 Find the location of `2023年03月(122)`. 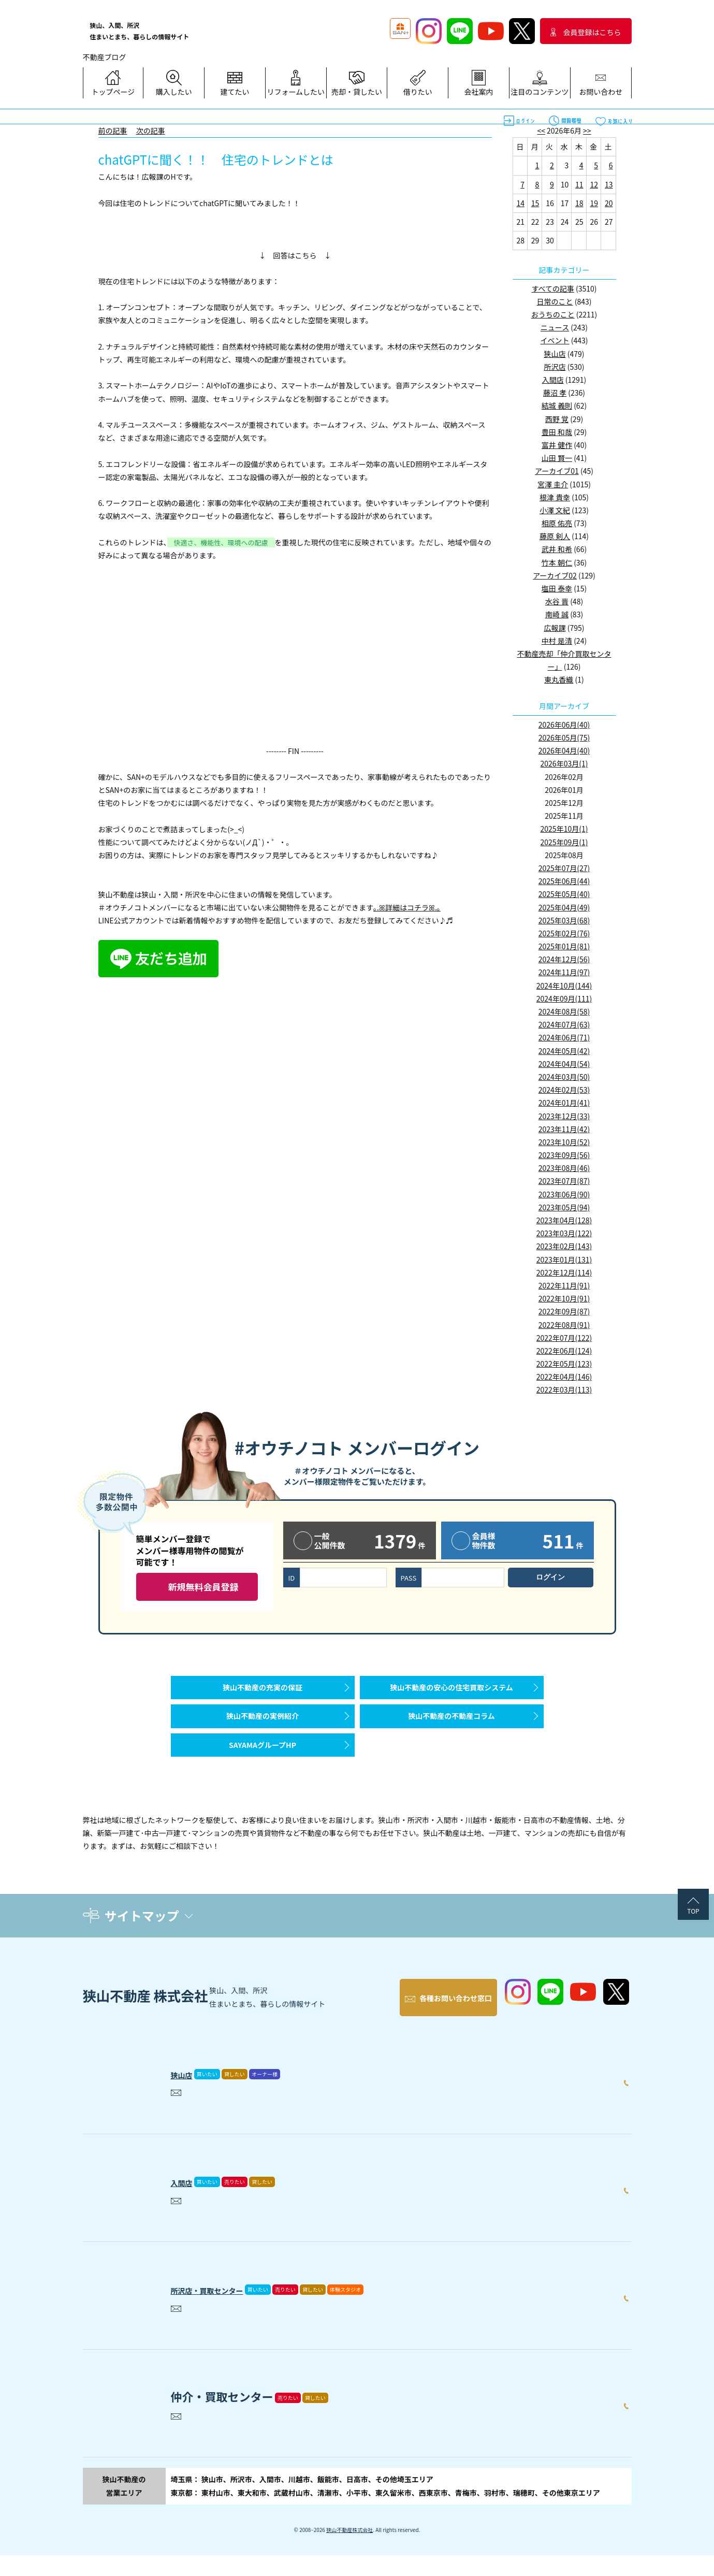

2023年03月(122) is located at coordinates (564, 1233).